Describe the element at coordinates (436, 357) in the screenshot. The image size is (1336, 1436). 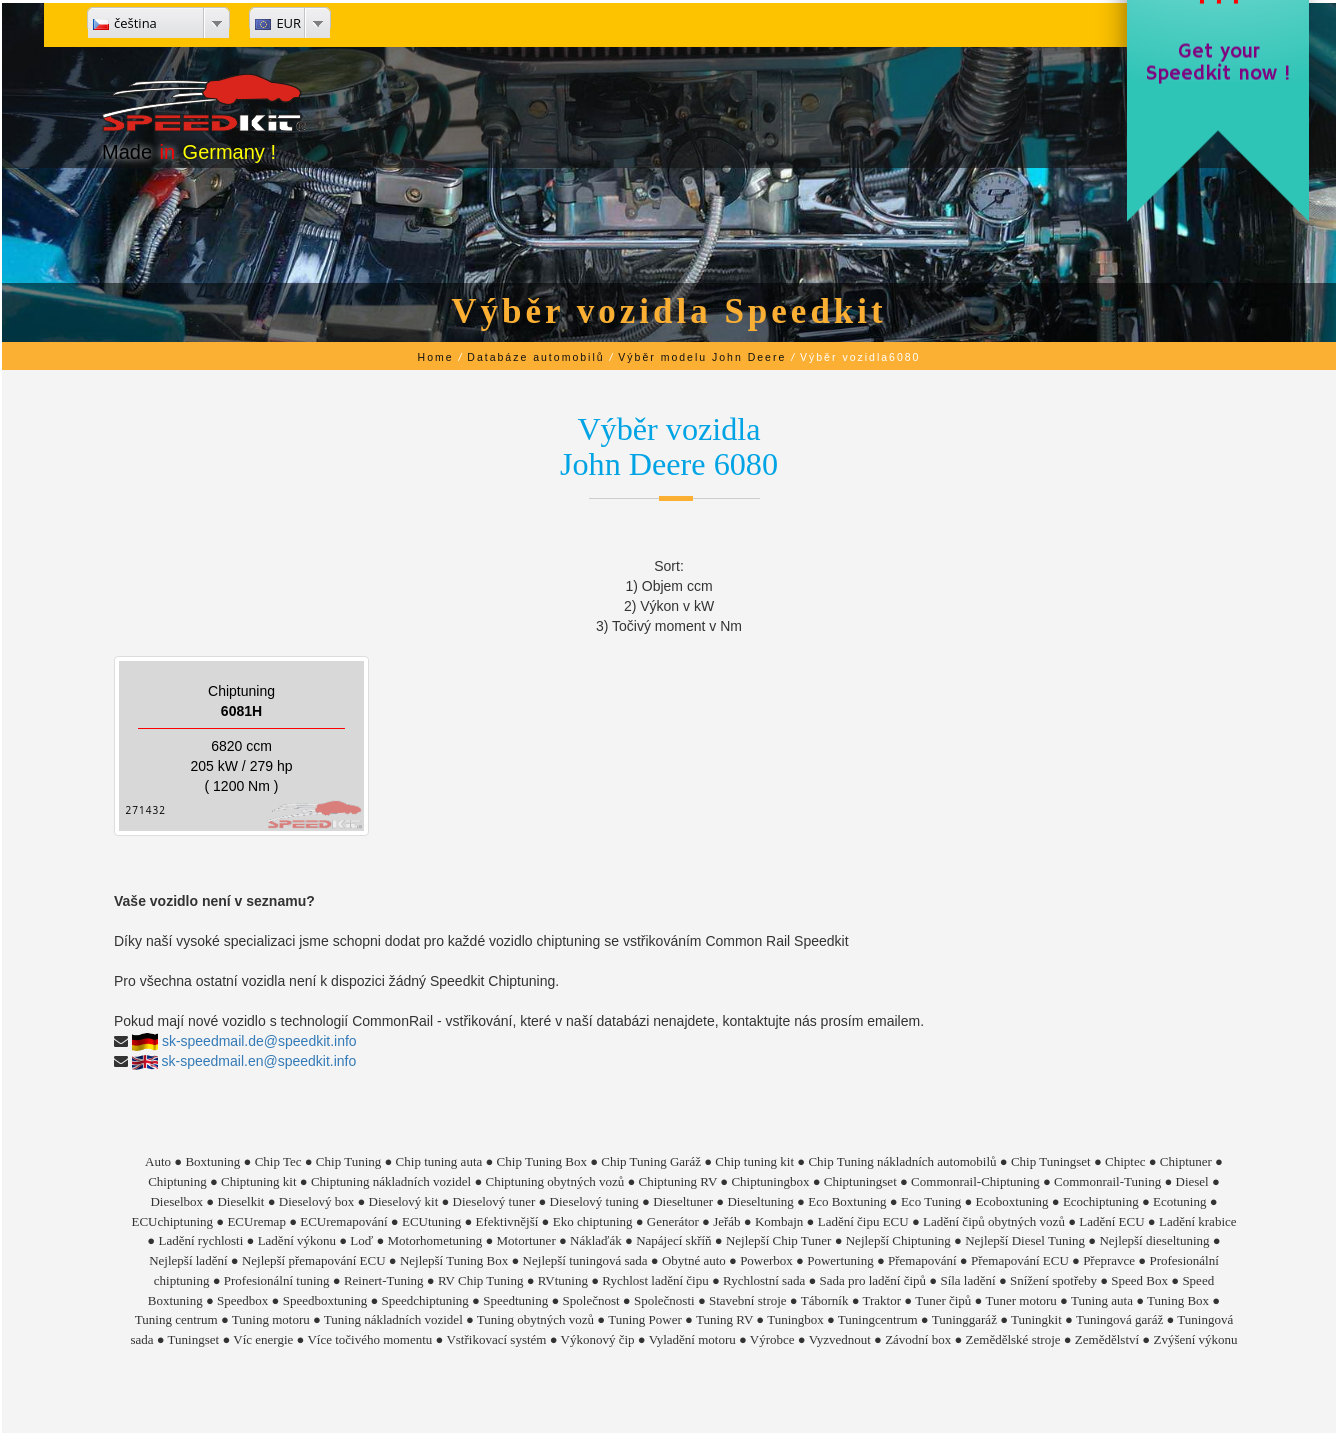
I see `Home` at that location.